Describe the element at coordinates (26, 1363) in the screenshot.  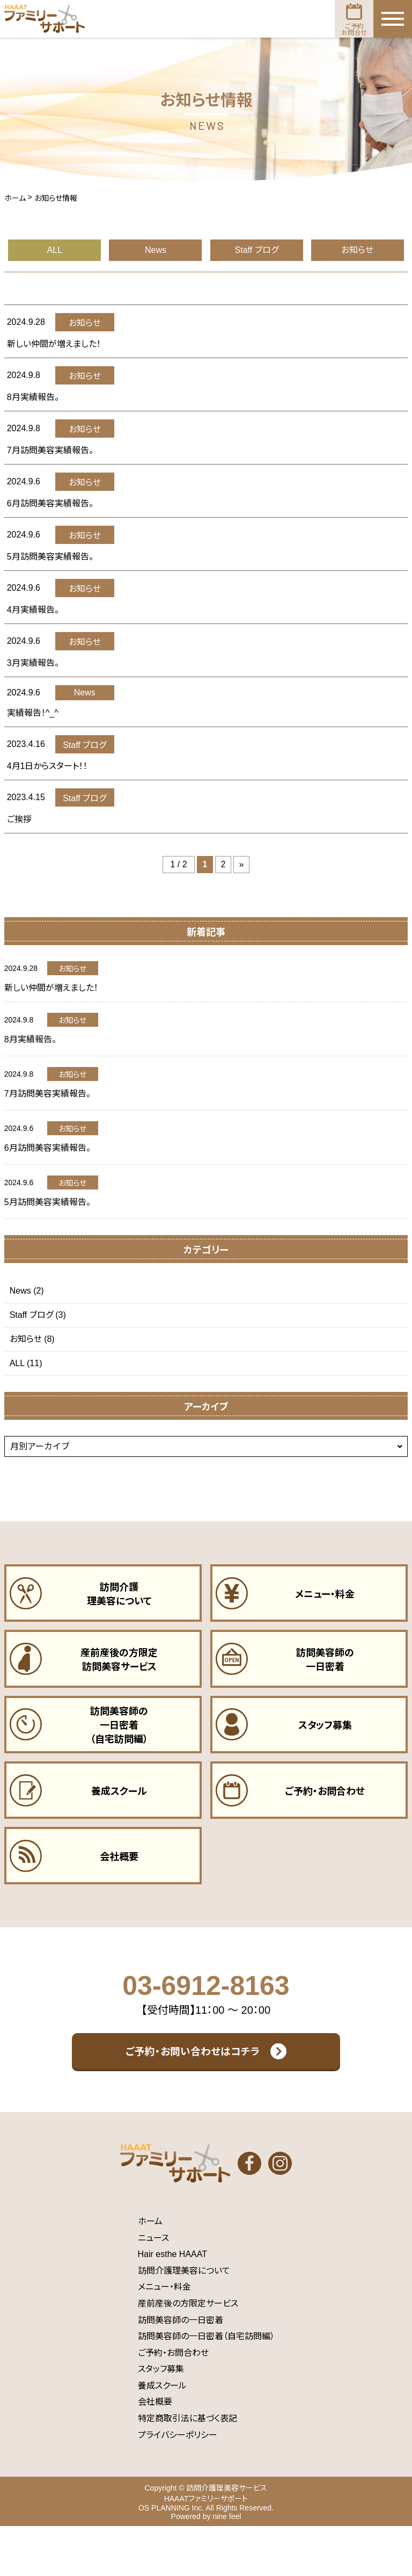
I see `ALL (11)` at that location.